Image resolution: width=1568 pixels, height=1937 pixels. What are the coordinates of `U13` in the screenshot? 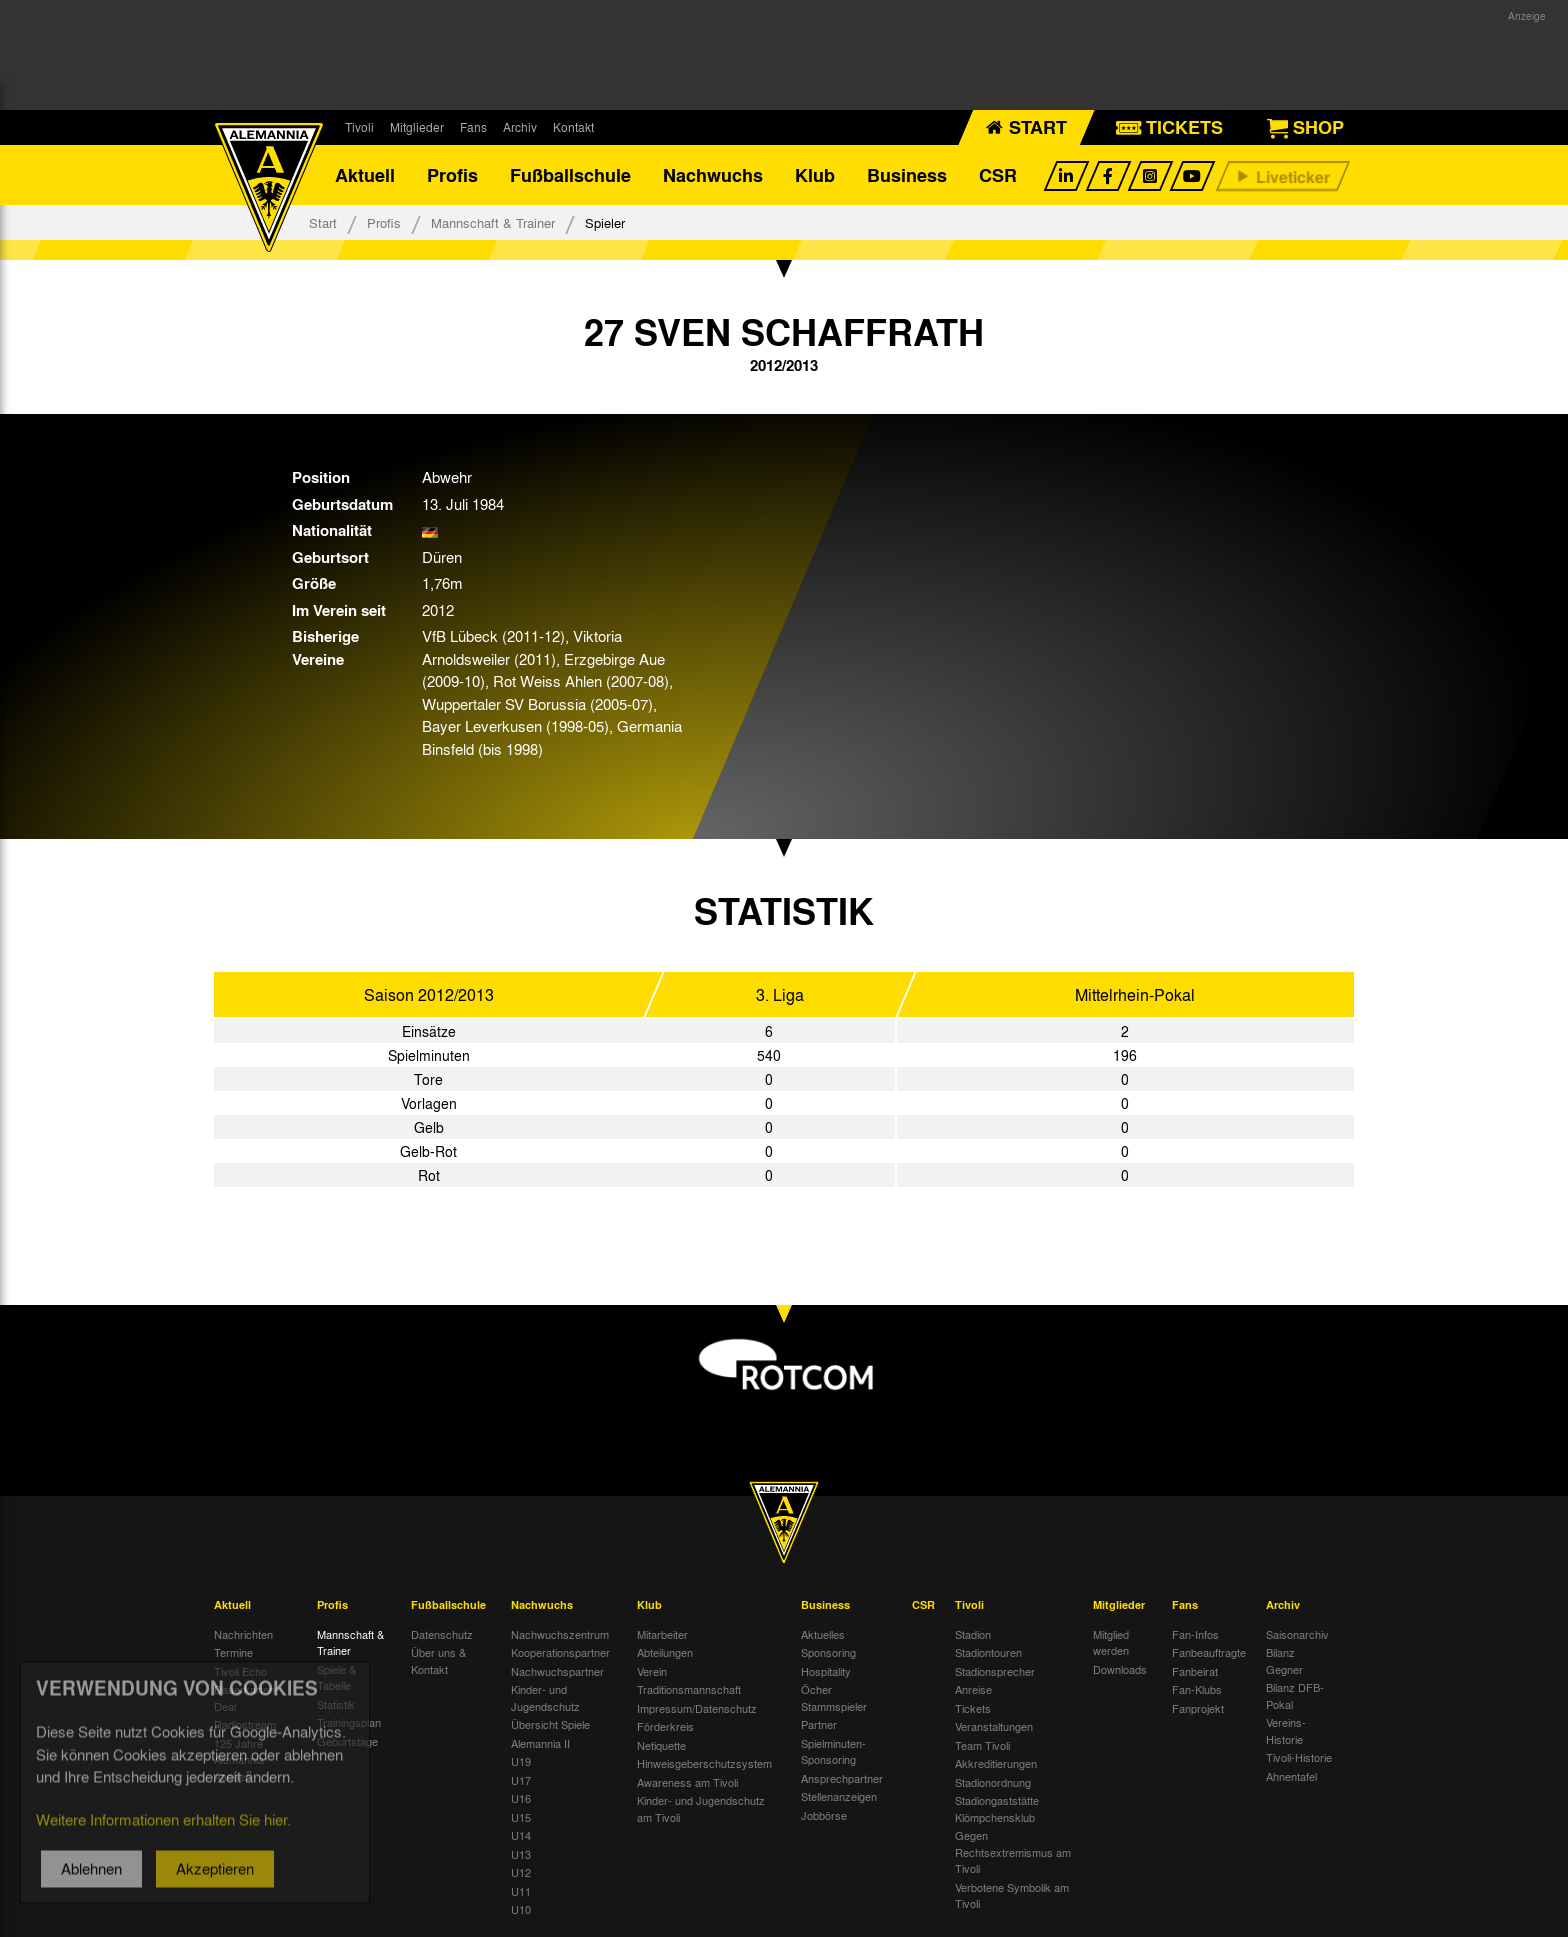 It's located at (521, 1854).